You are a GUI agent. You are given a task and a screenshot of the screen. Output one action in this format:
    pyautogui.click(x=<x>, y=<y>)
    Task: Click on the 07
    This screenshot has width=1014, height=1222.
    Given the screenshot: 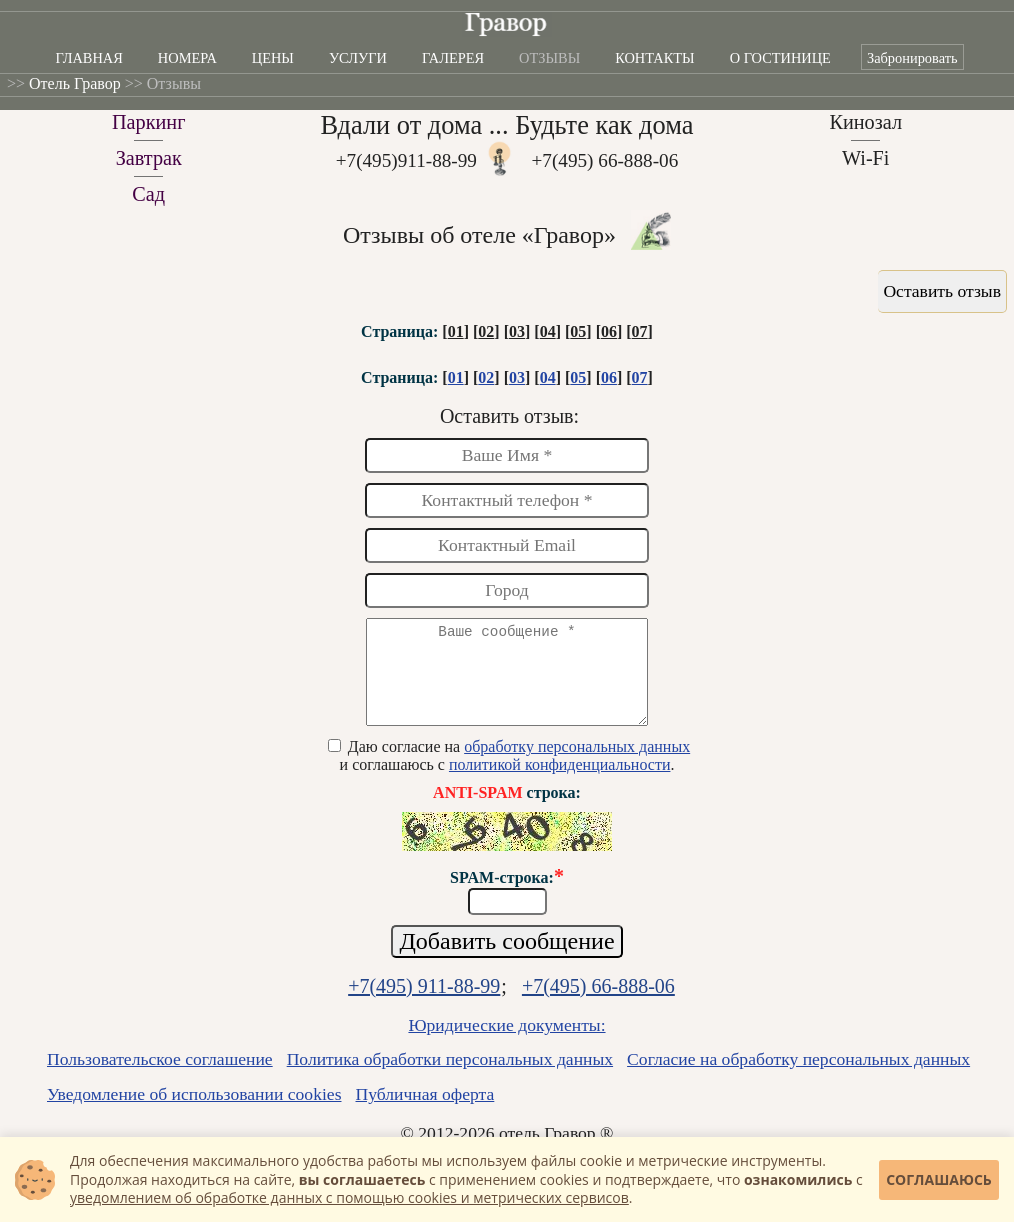 What is the action you would take?
    pyautogui.click(x=640, y=331)
    